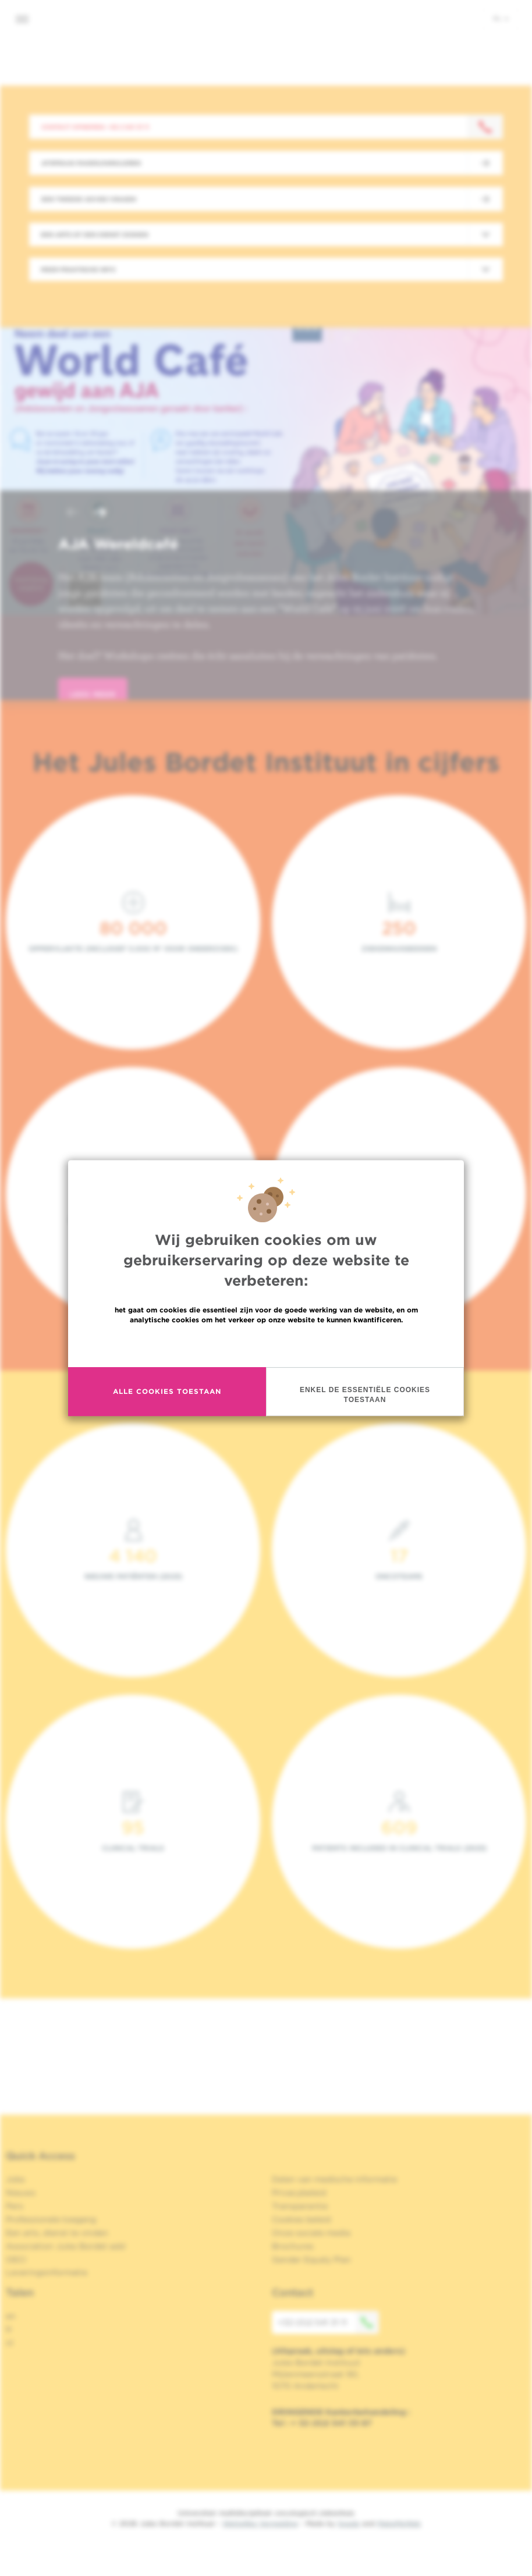 Image resolution: width=532 pixels, height=2576 pixels. What do you see at coordinates (328, 2322) in the screenshot?
I see `+32 (0)2 541 31 11` at bounding box center [328, 2322].